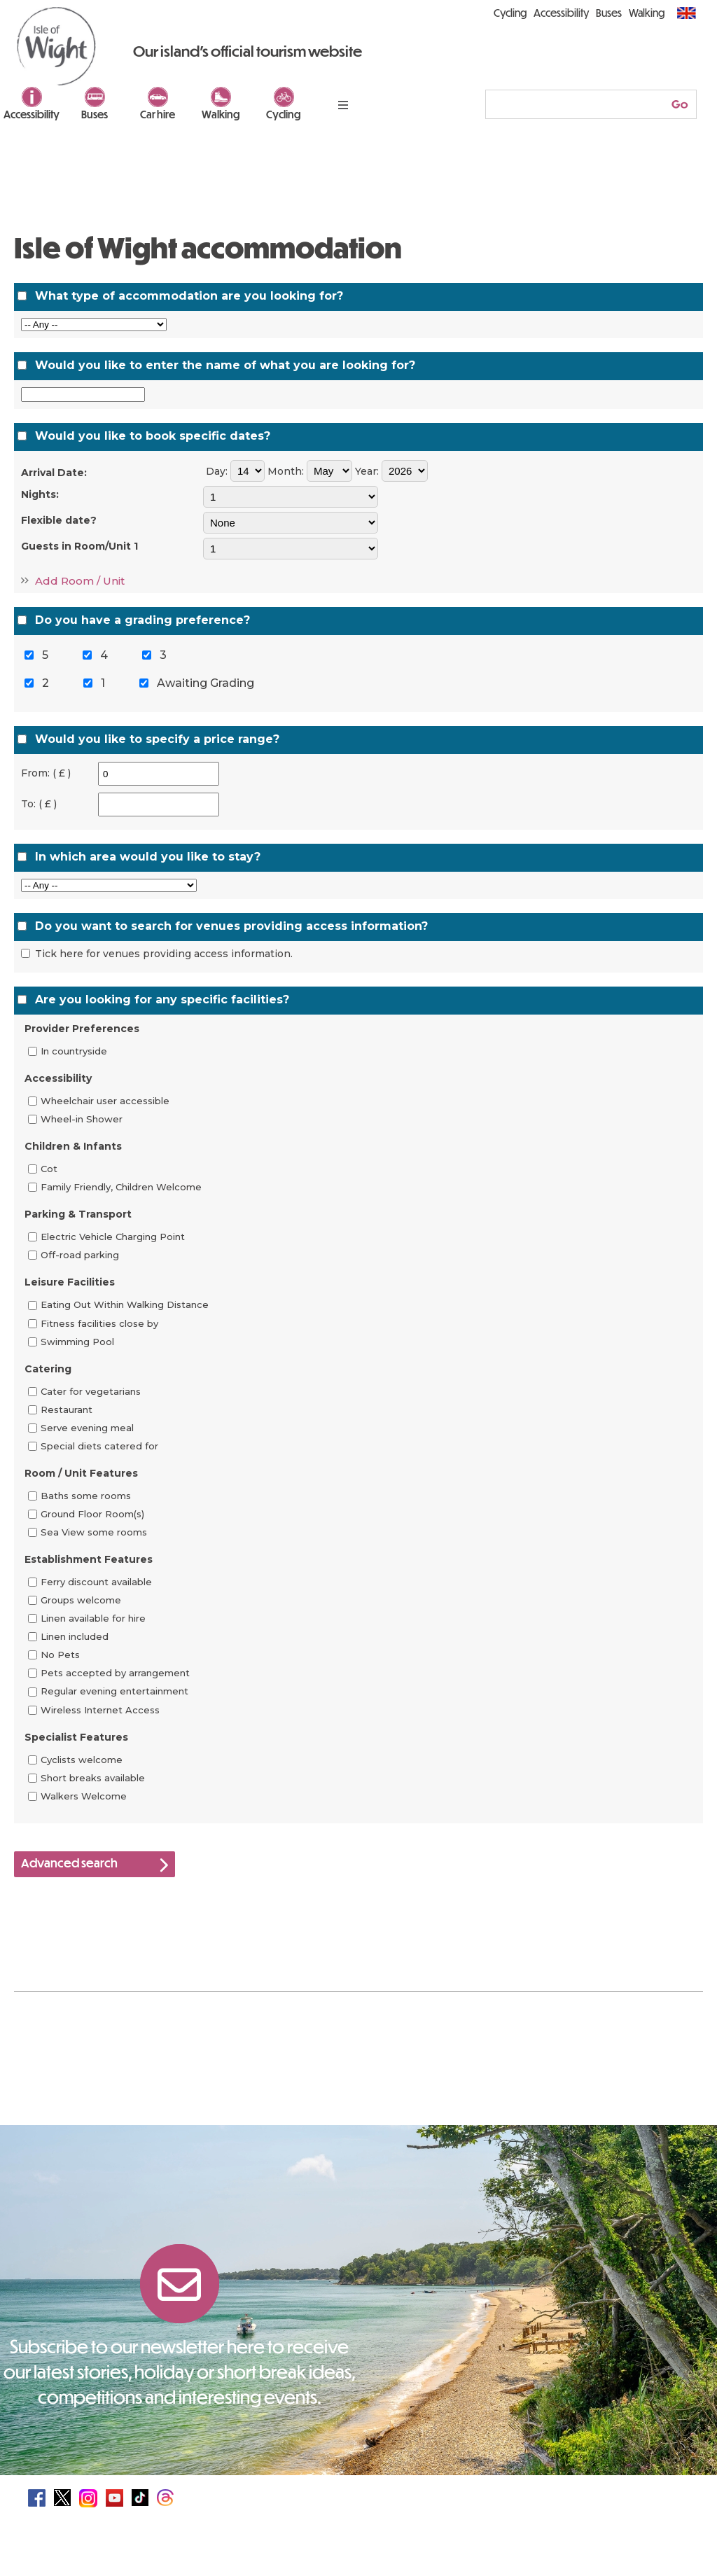  What do you see at coordinates (94, 114) in the screenshot?
I see `Buses` at bounding box center [94, 114].